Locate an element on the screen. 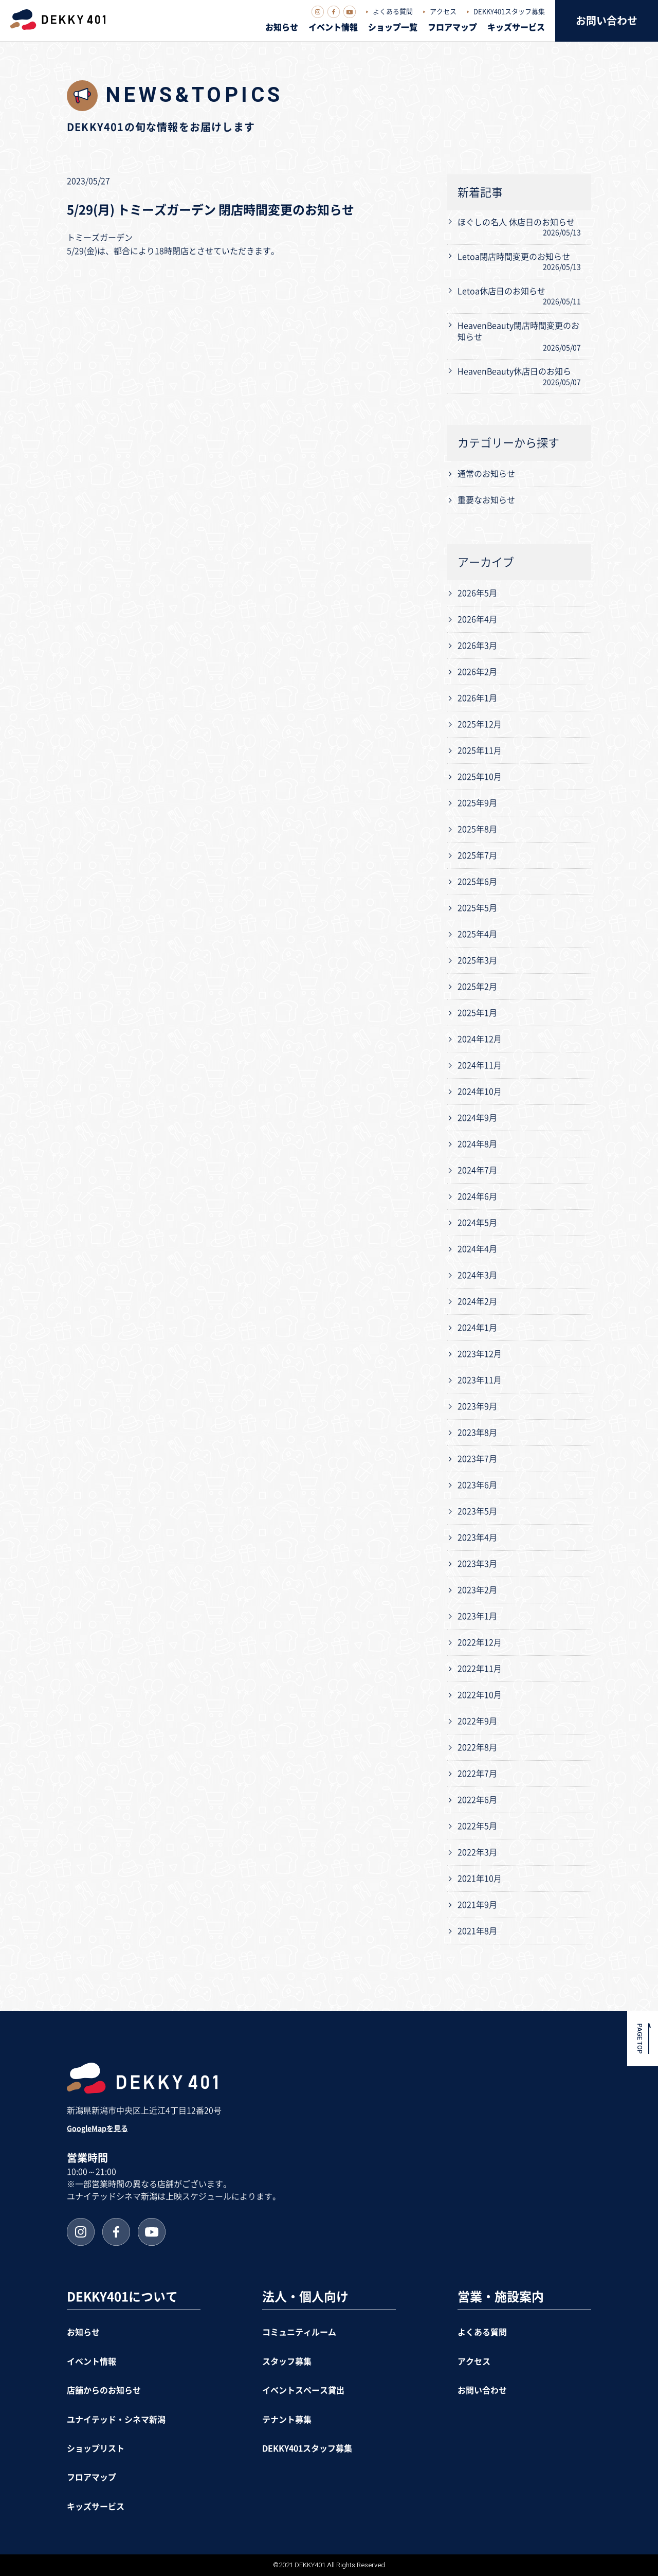 The width and height of the screenshot is (658, 2576). 2025年12月 is located at coordinates (480, 724).